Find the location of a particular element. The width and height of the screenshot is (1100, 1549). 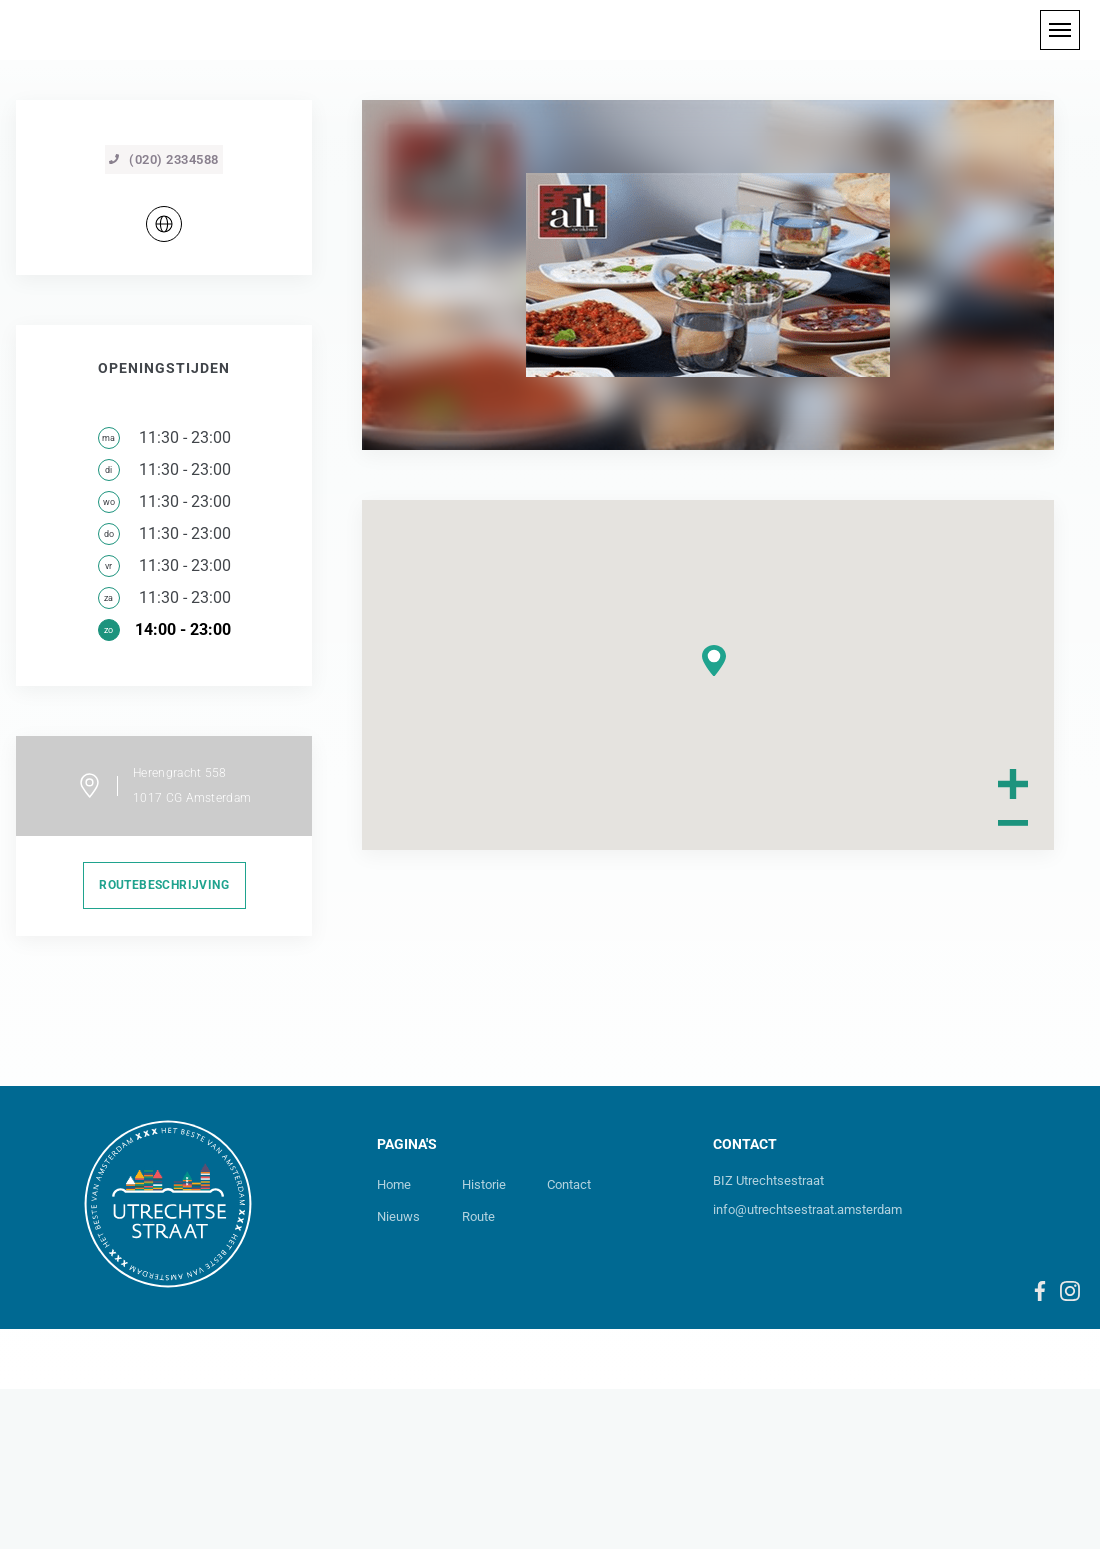

info@utrechtsestraat.amsterdam is located at coordinates (807, 1369).